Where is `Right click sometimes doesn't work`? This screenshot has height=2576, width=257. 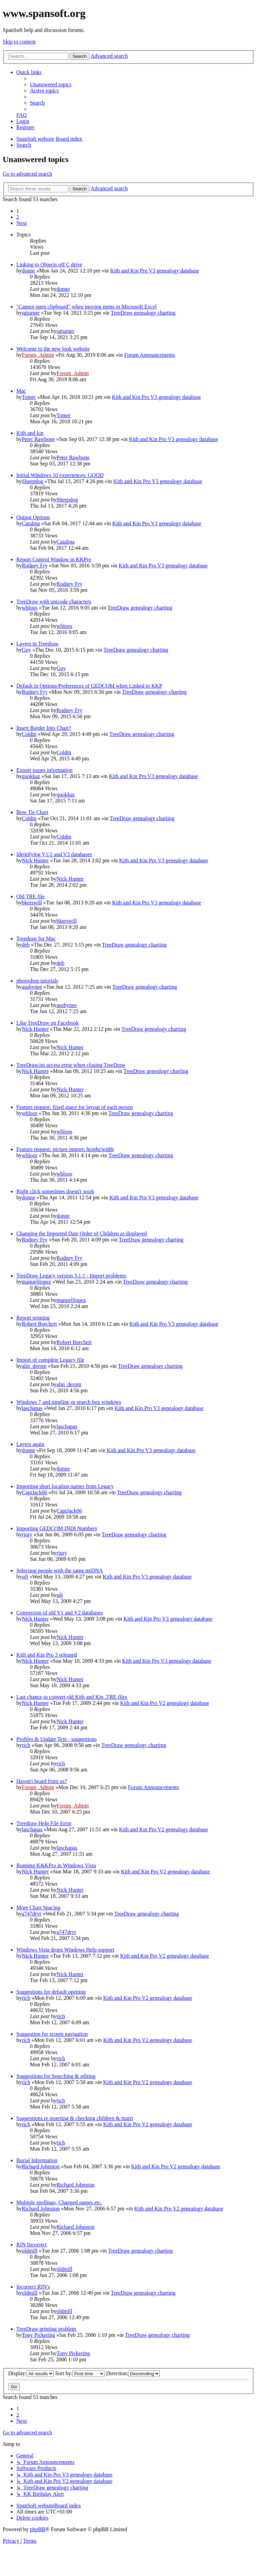
Right click sometimes doesn't work is located at coordinates (55, 1191).